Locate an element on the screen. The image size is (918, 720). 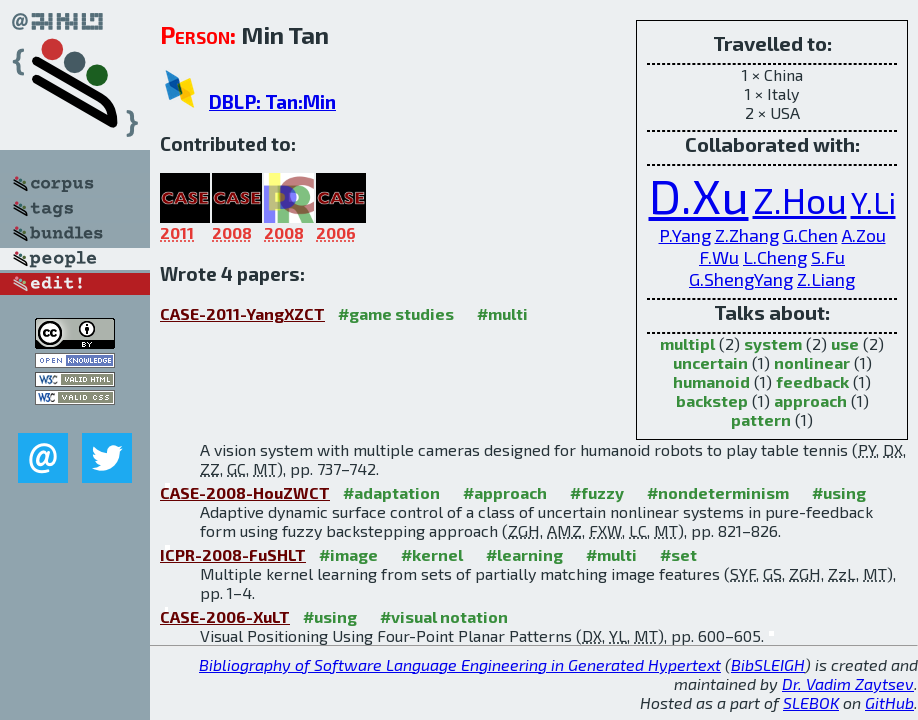
CASE-2006-XuLT is located at coordinates (225, 616).